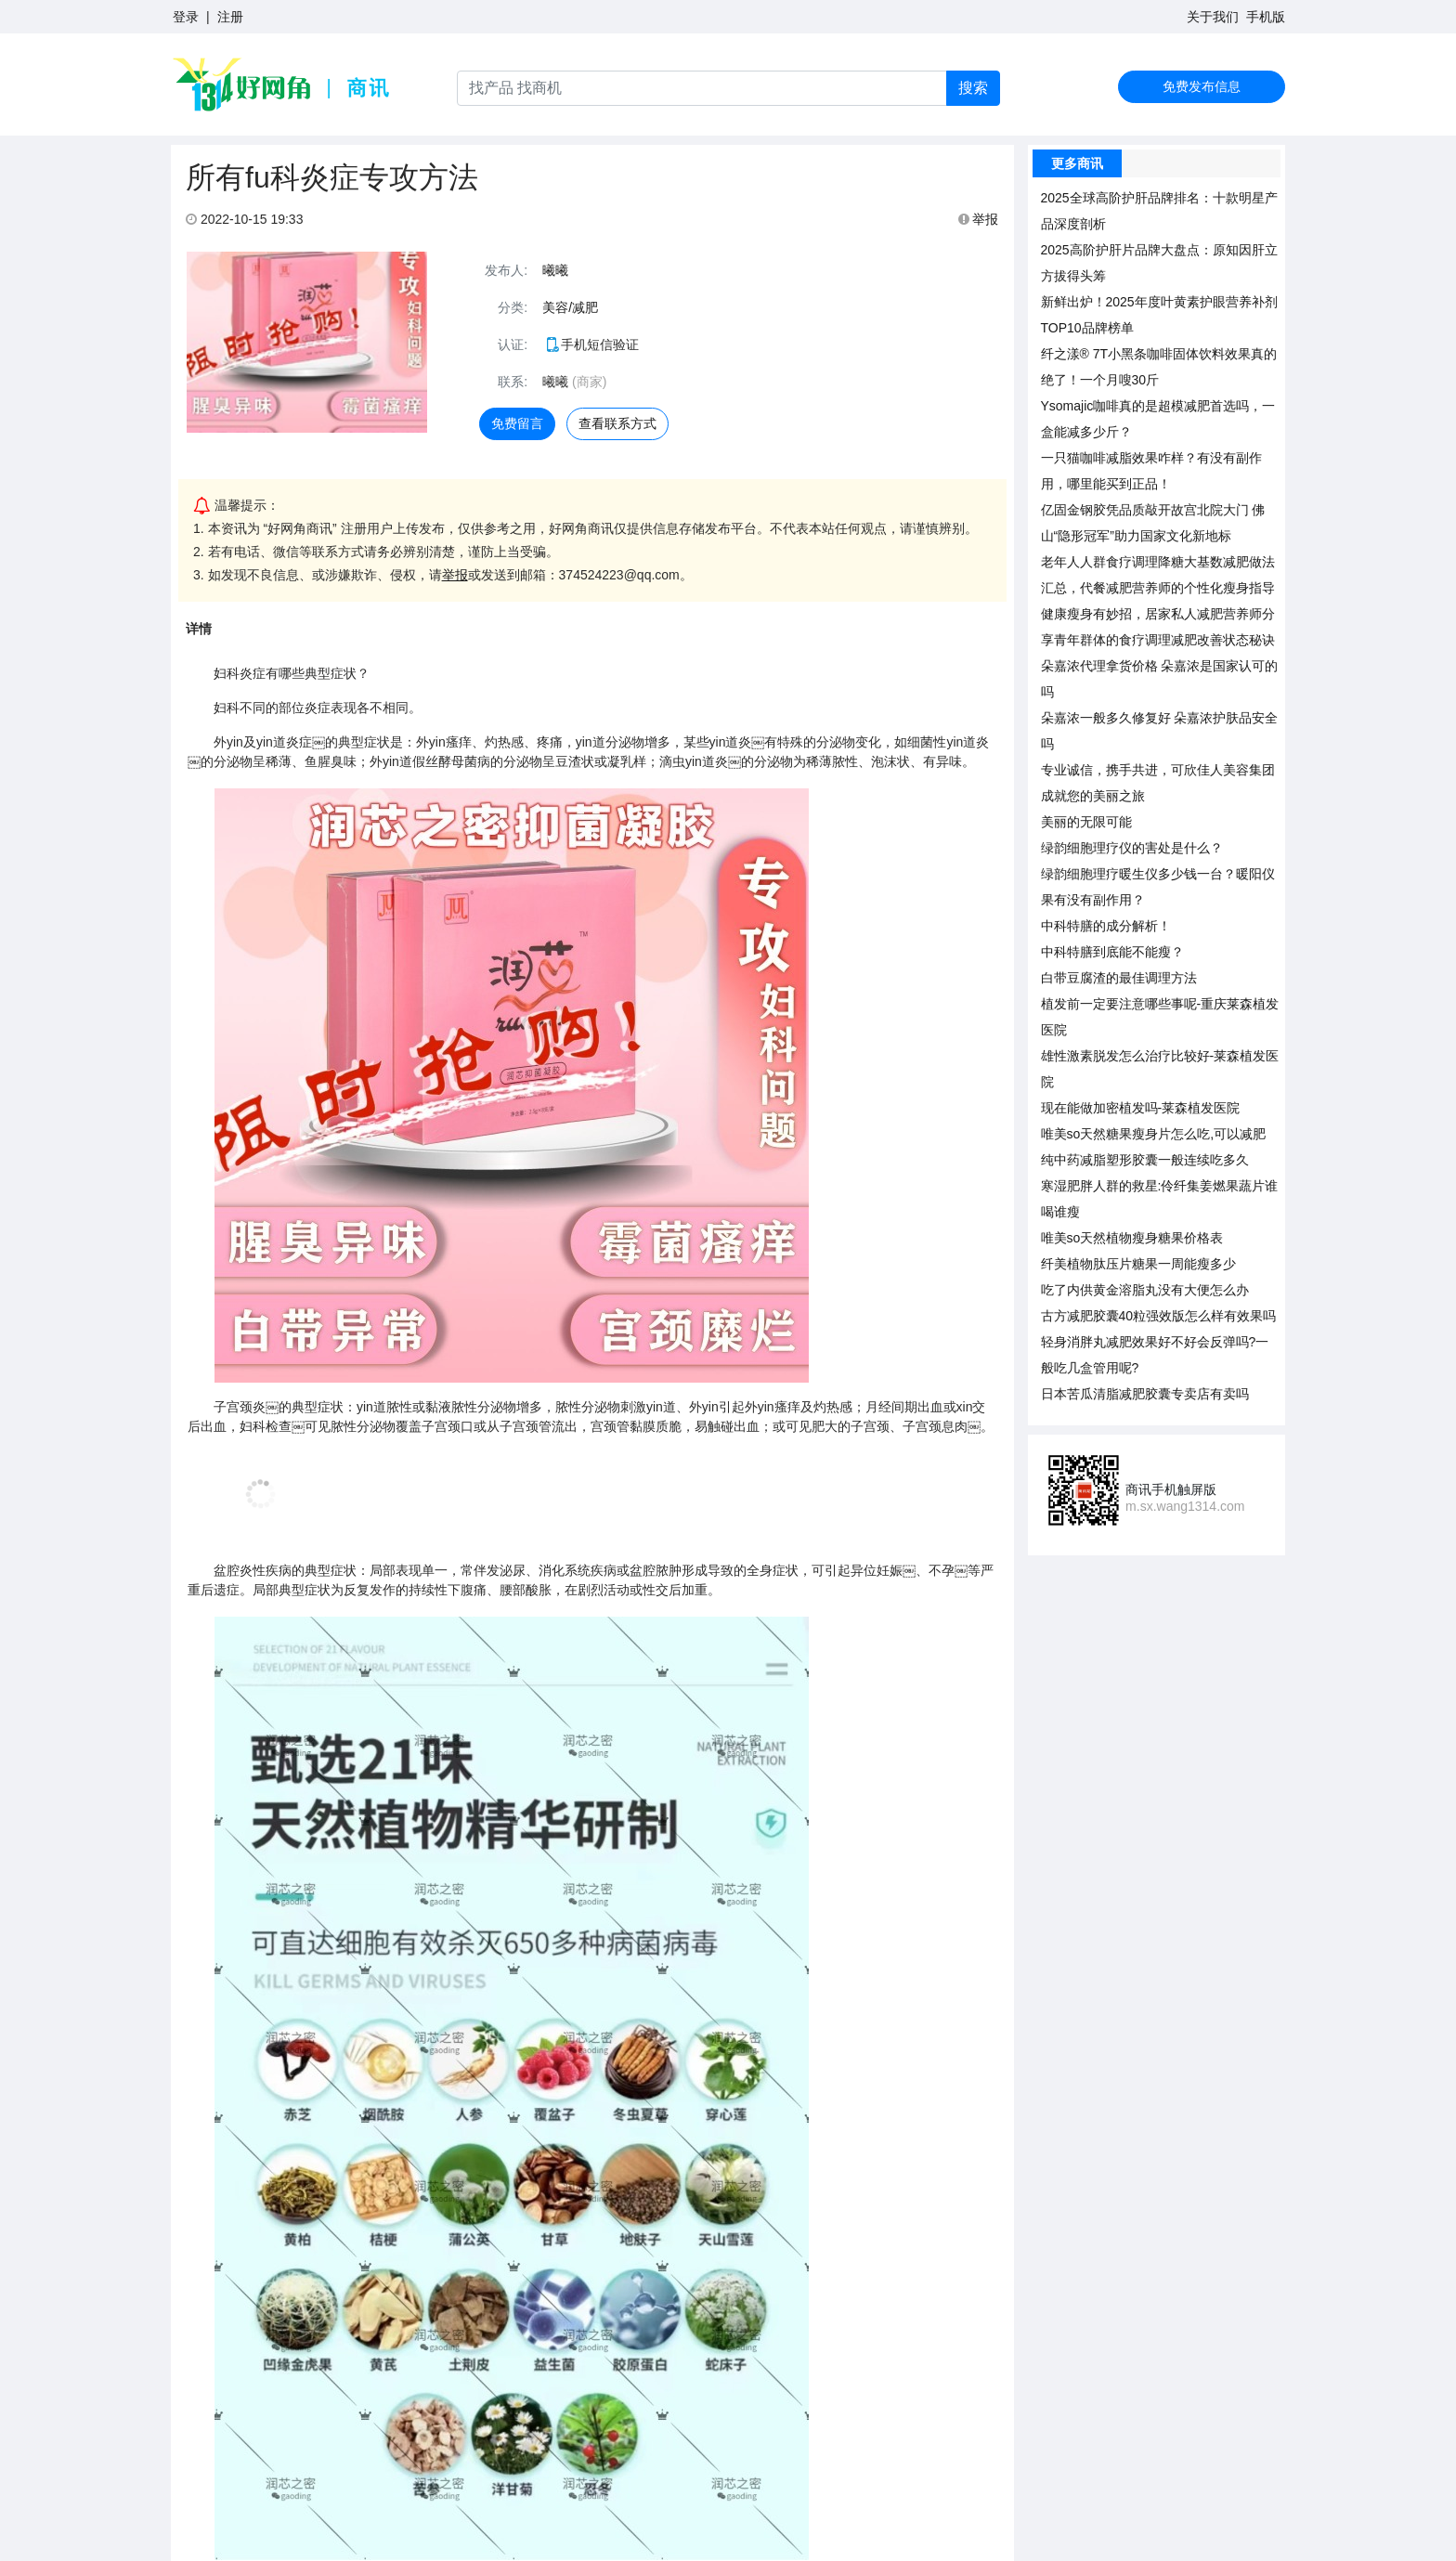 The height and width of the screenshot is (2561, 1456). Describe the element at coordinates (1213, 16) in the screenshot. I see `关于我们` at that location.